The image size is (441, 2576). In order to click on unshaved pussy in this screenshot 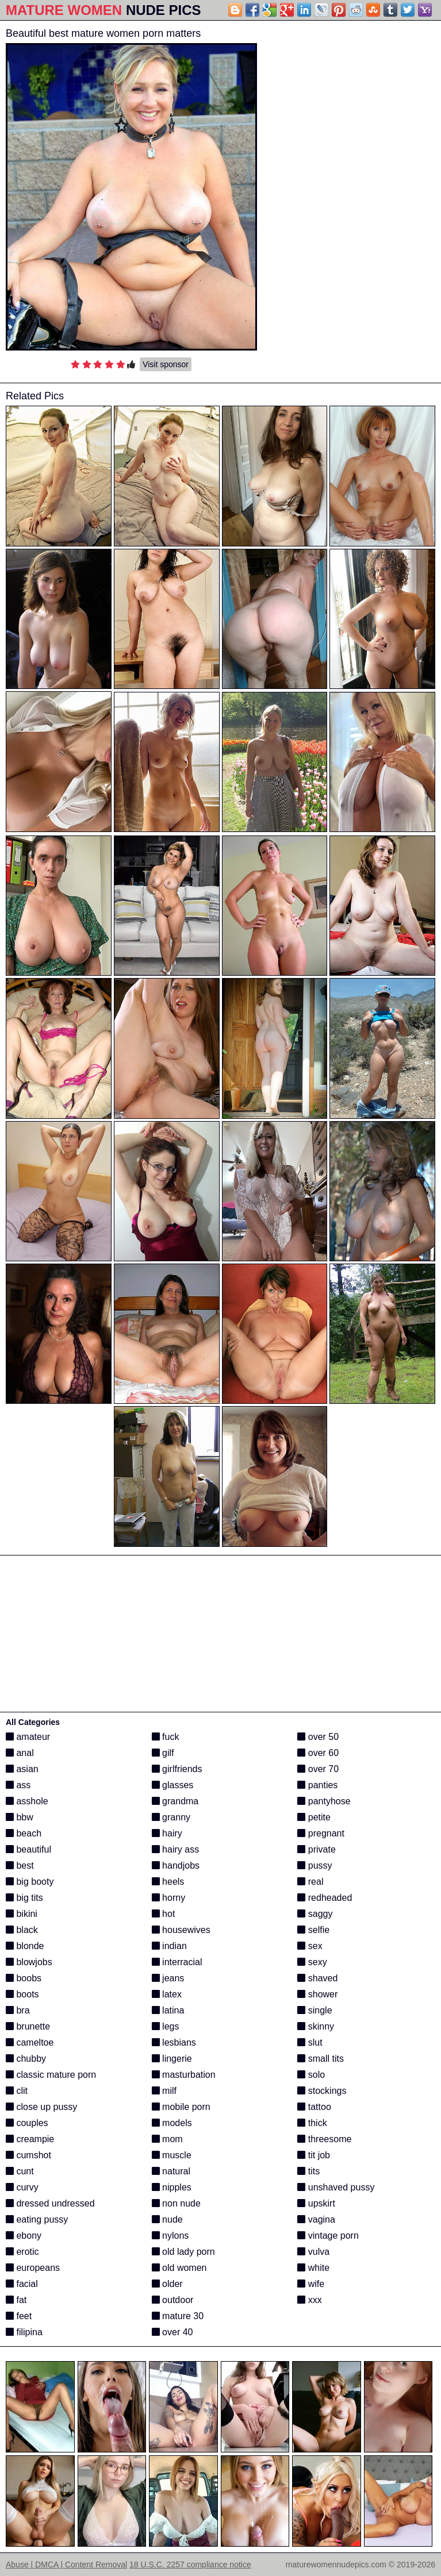, I will do `click(335, 2187)`.